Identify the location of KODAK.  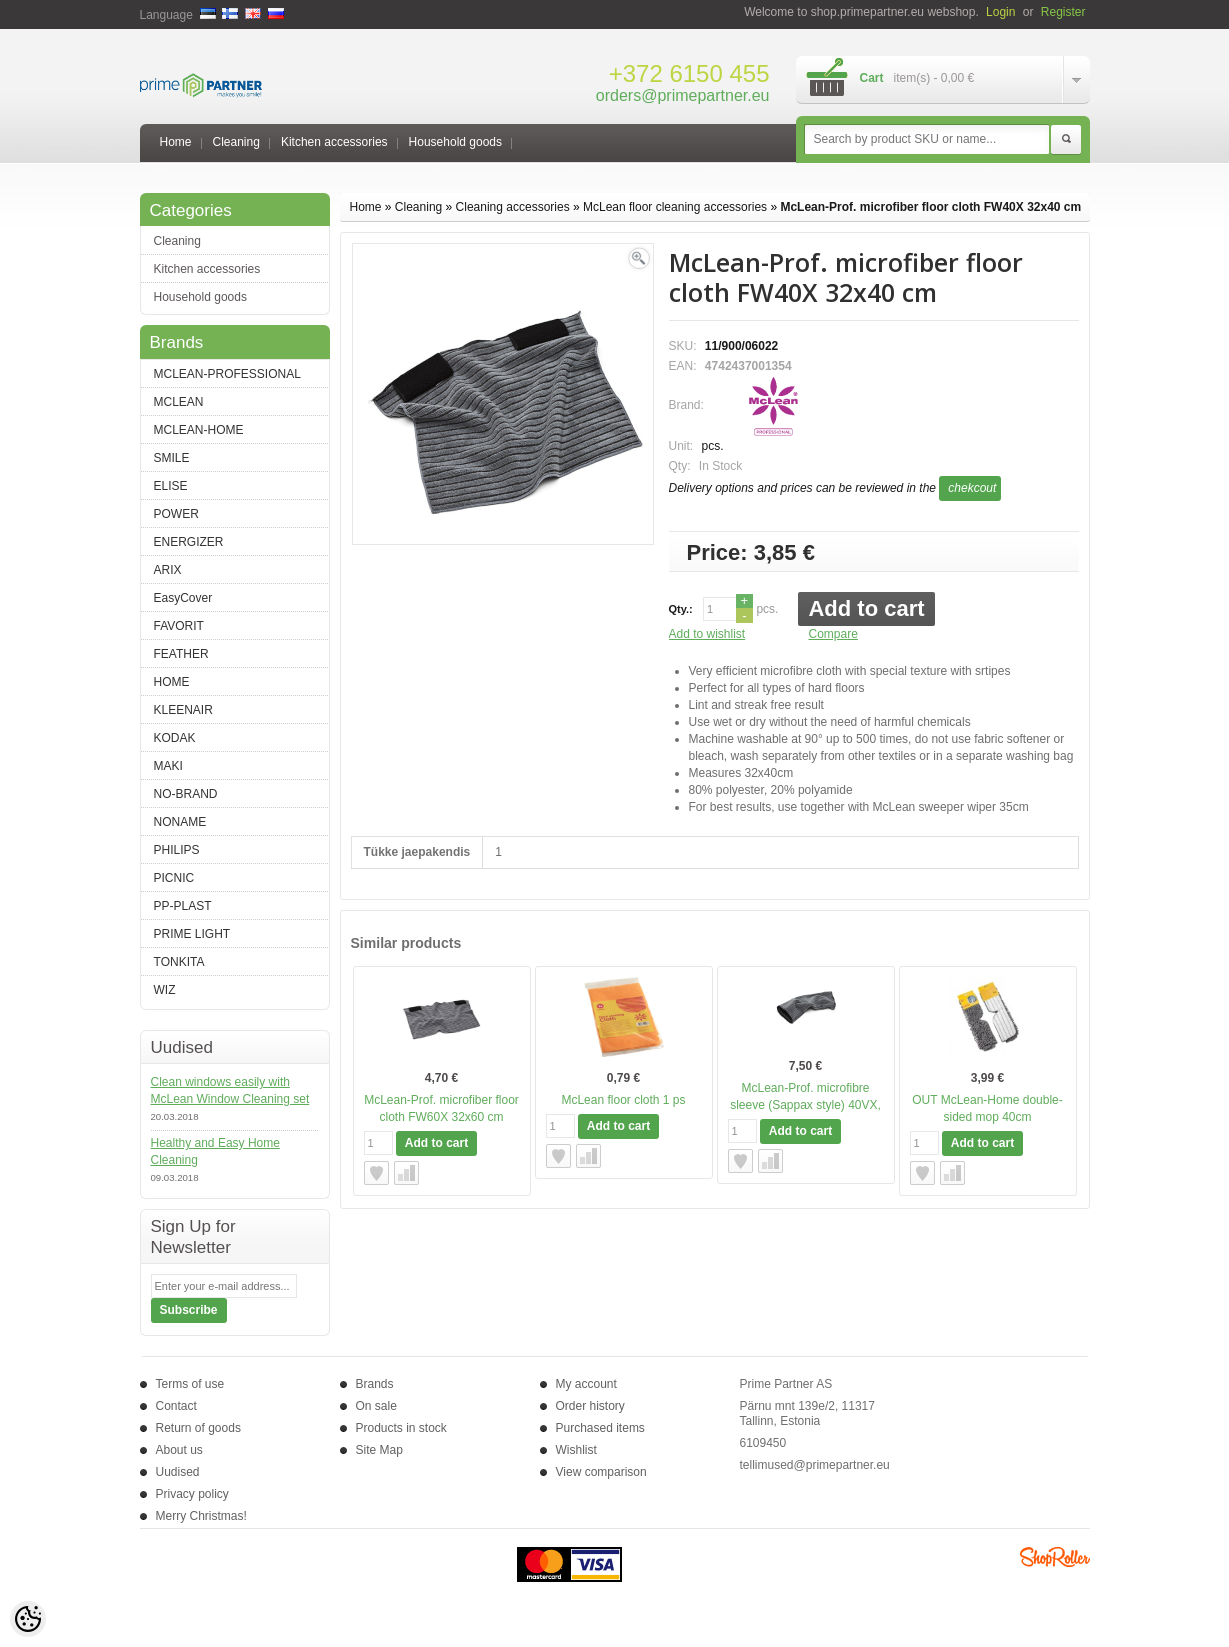
(175, 738).